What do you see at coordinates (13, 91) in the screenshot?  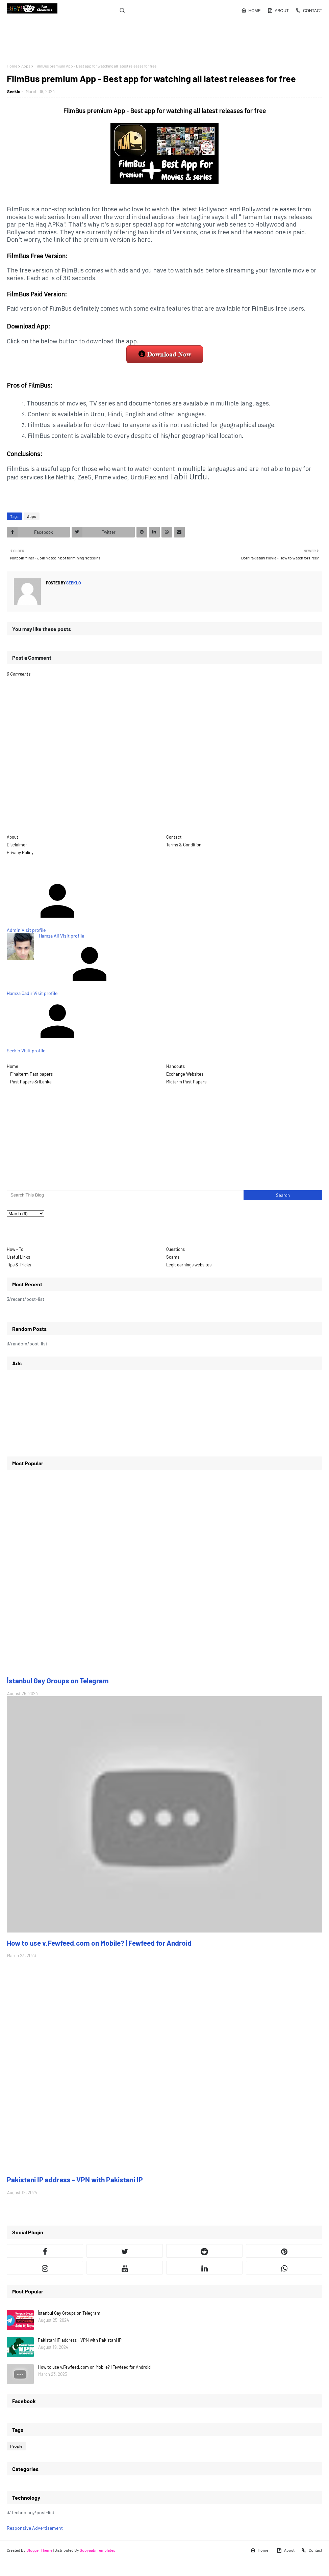 I see `Seeklo` at bounding box center [13, 91].